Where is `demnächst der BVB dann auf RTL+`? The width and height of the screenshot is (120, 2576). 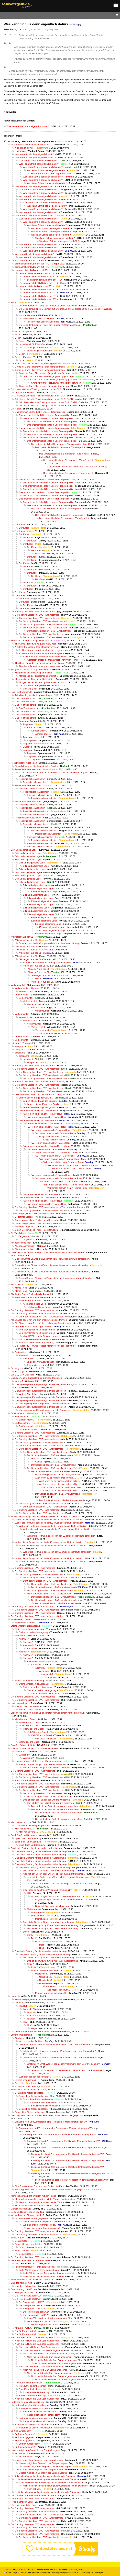
demnächst der BVB dann auf RTL+ is located at coordinates (28, 260).